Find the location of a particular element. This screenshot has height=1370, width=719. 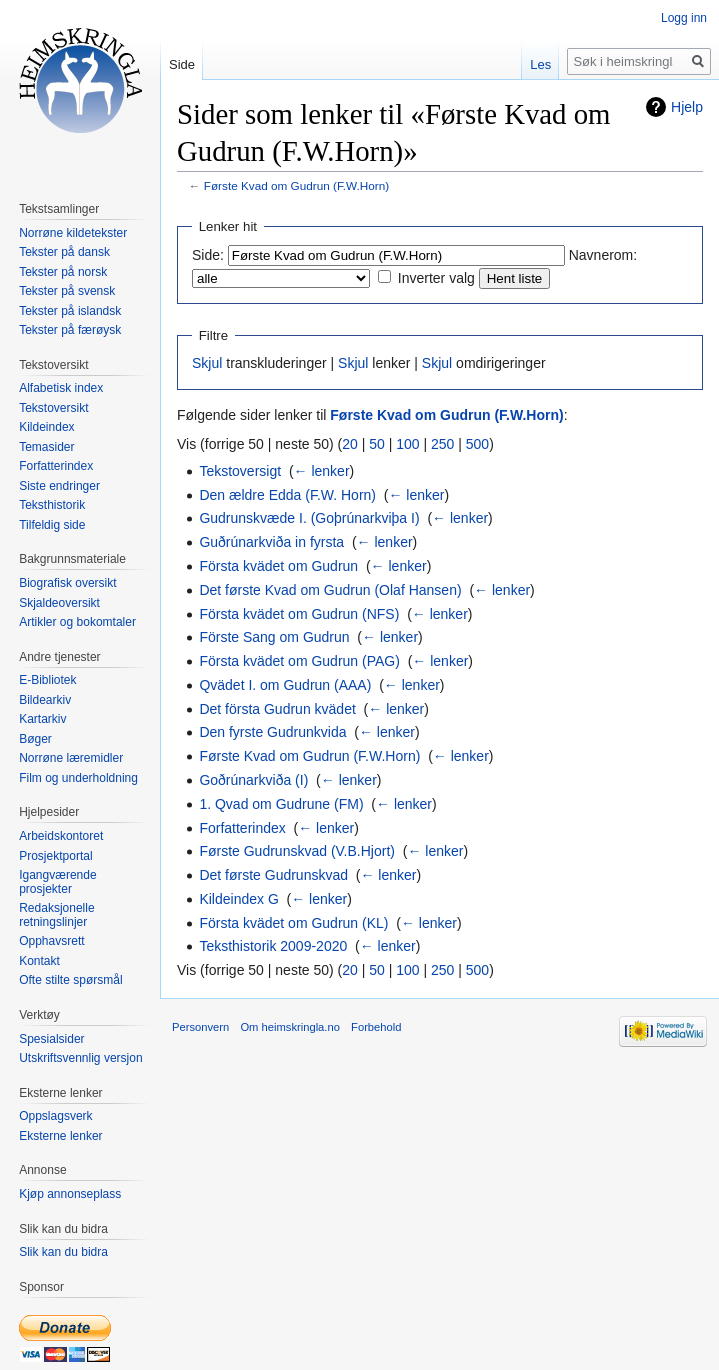

Oppslagsverk is located at coordinates (55, 1116).